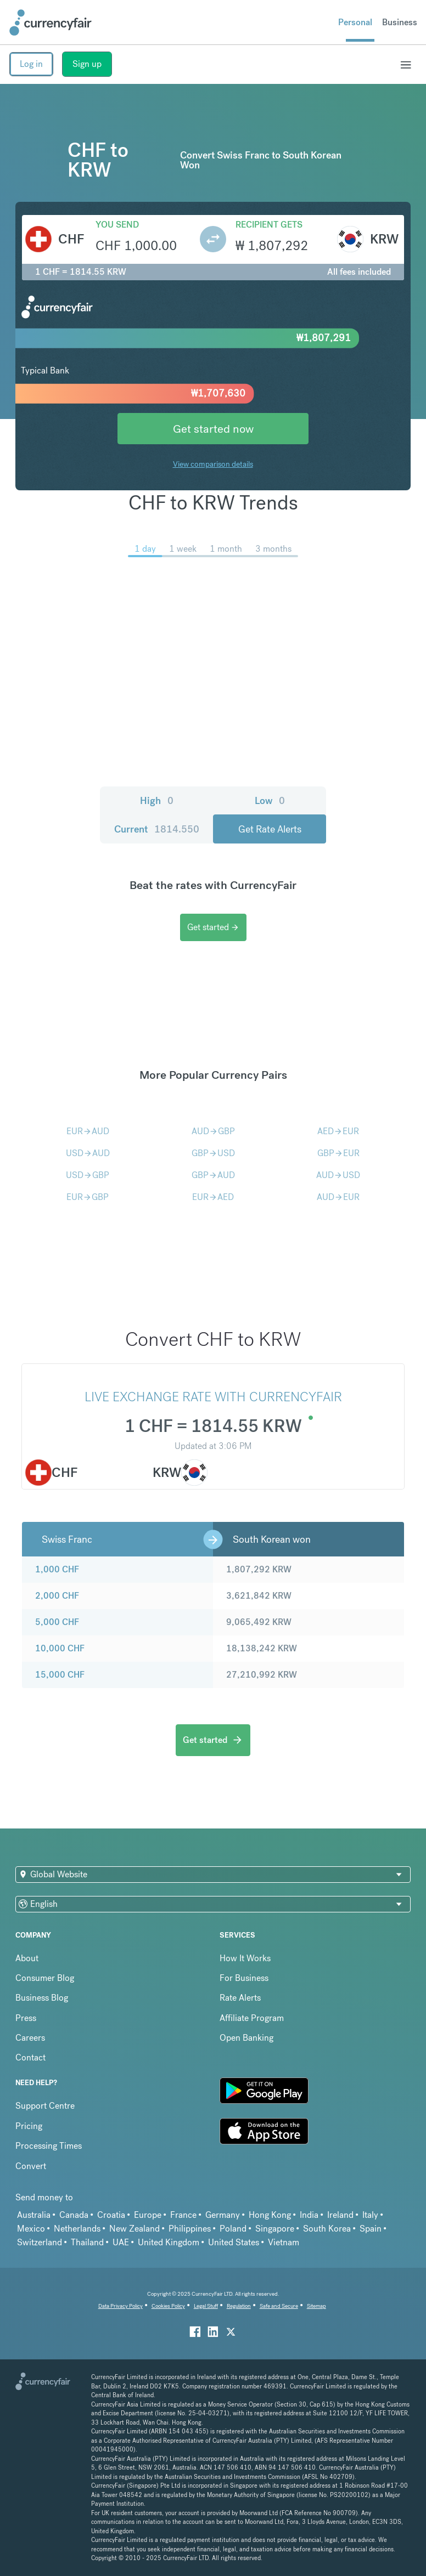 This screenshot has height=2576, width=426. I want to click on UAE, so click(121, 2242).